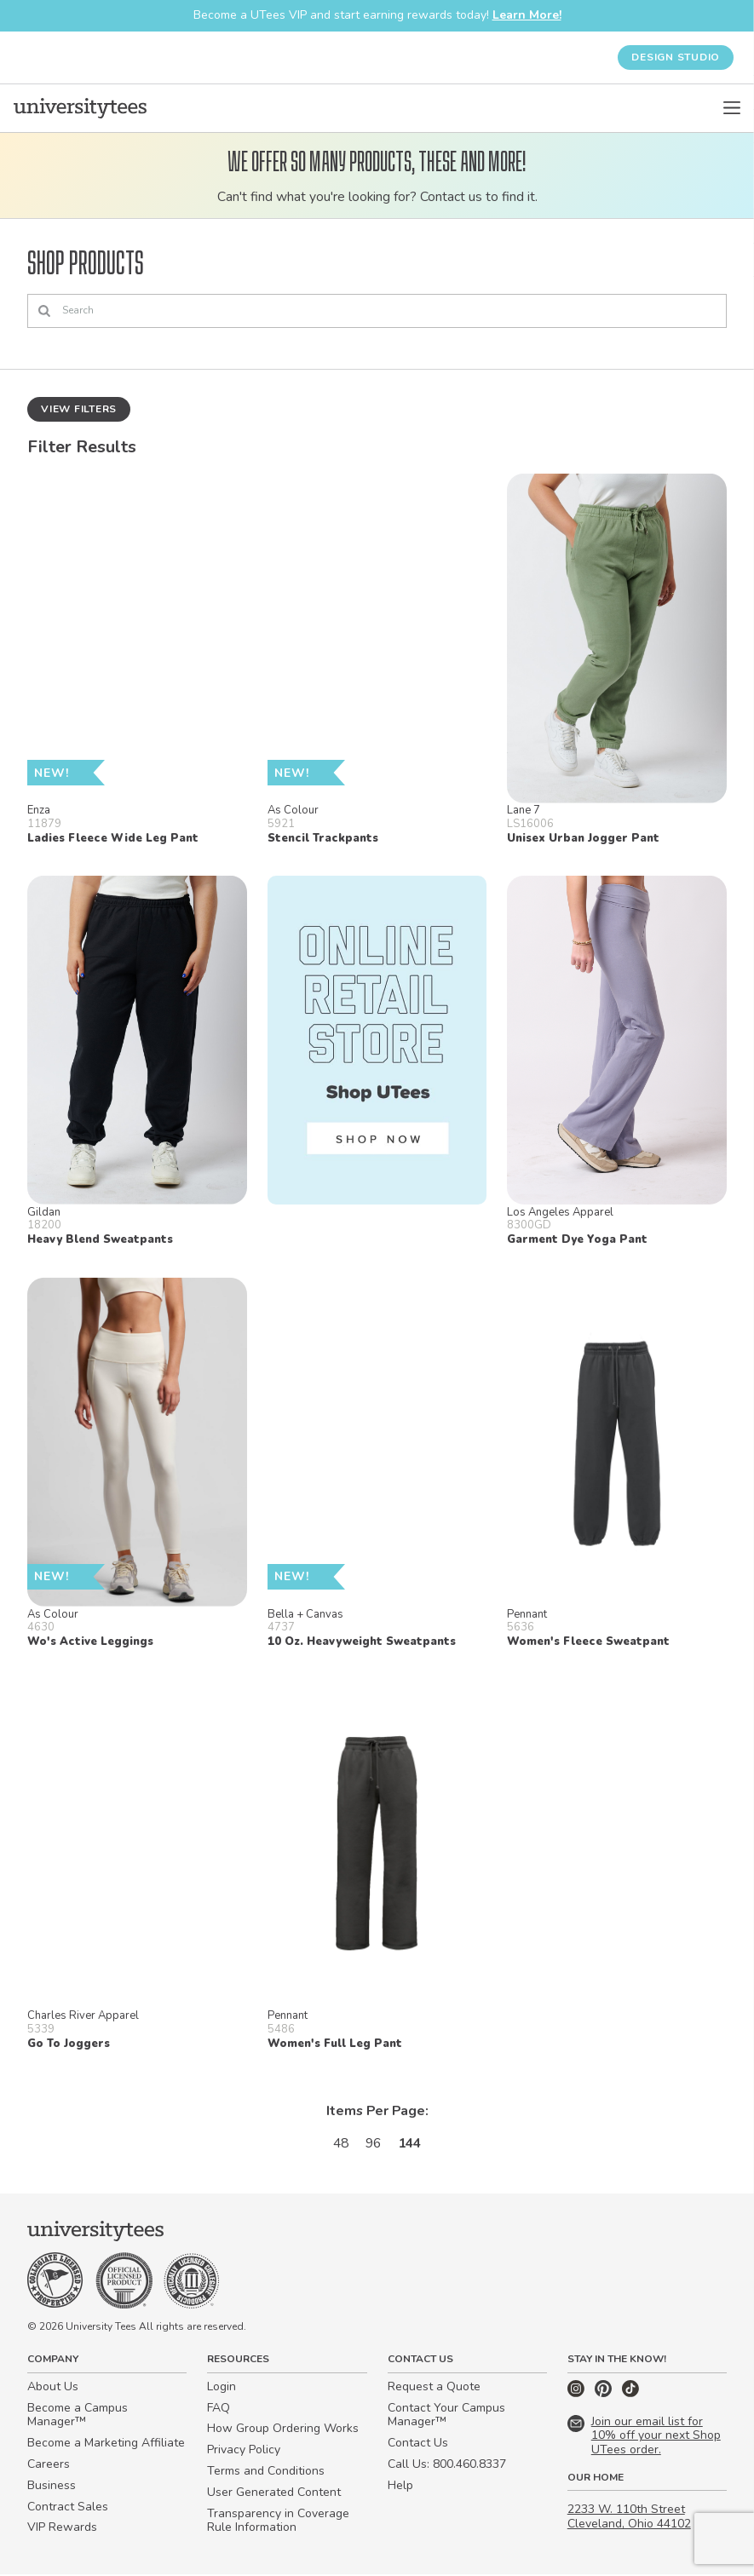 The image size is (754, 2576). I want to click on [Pinterest], so click(605, 2395).